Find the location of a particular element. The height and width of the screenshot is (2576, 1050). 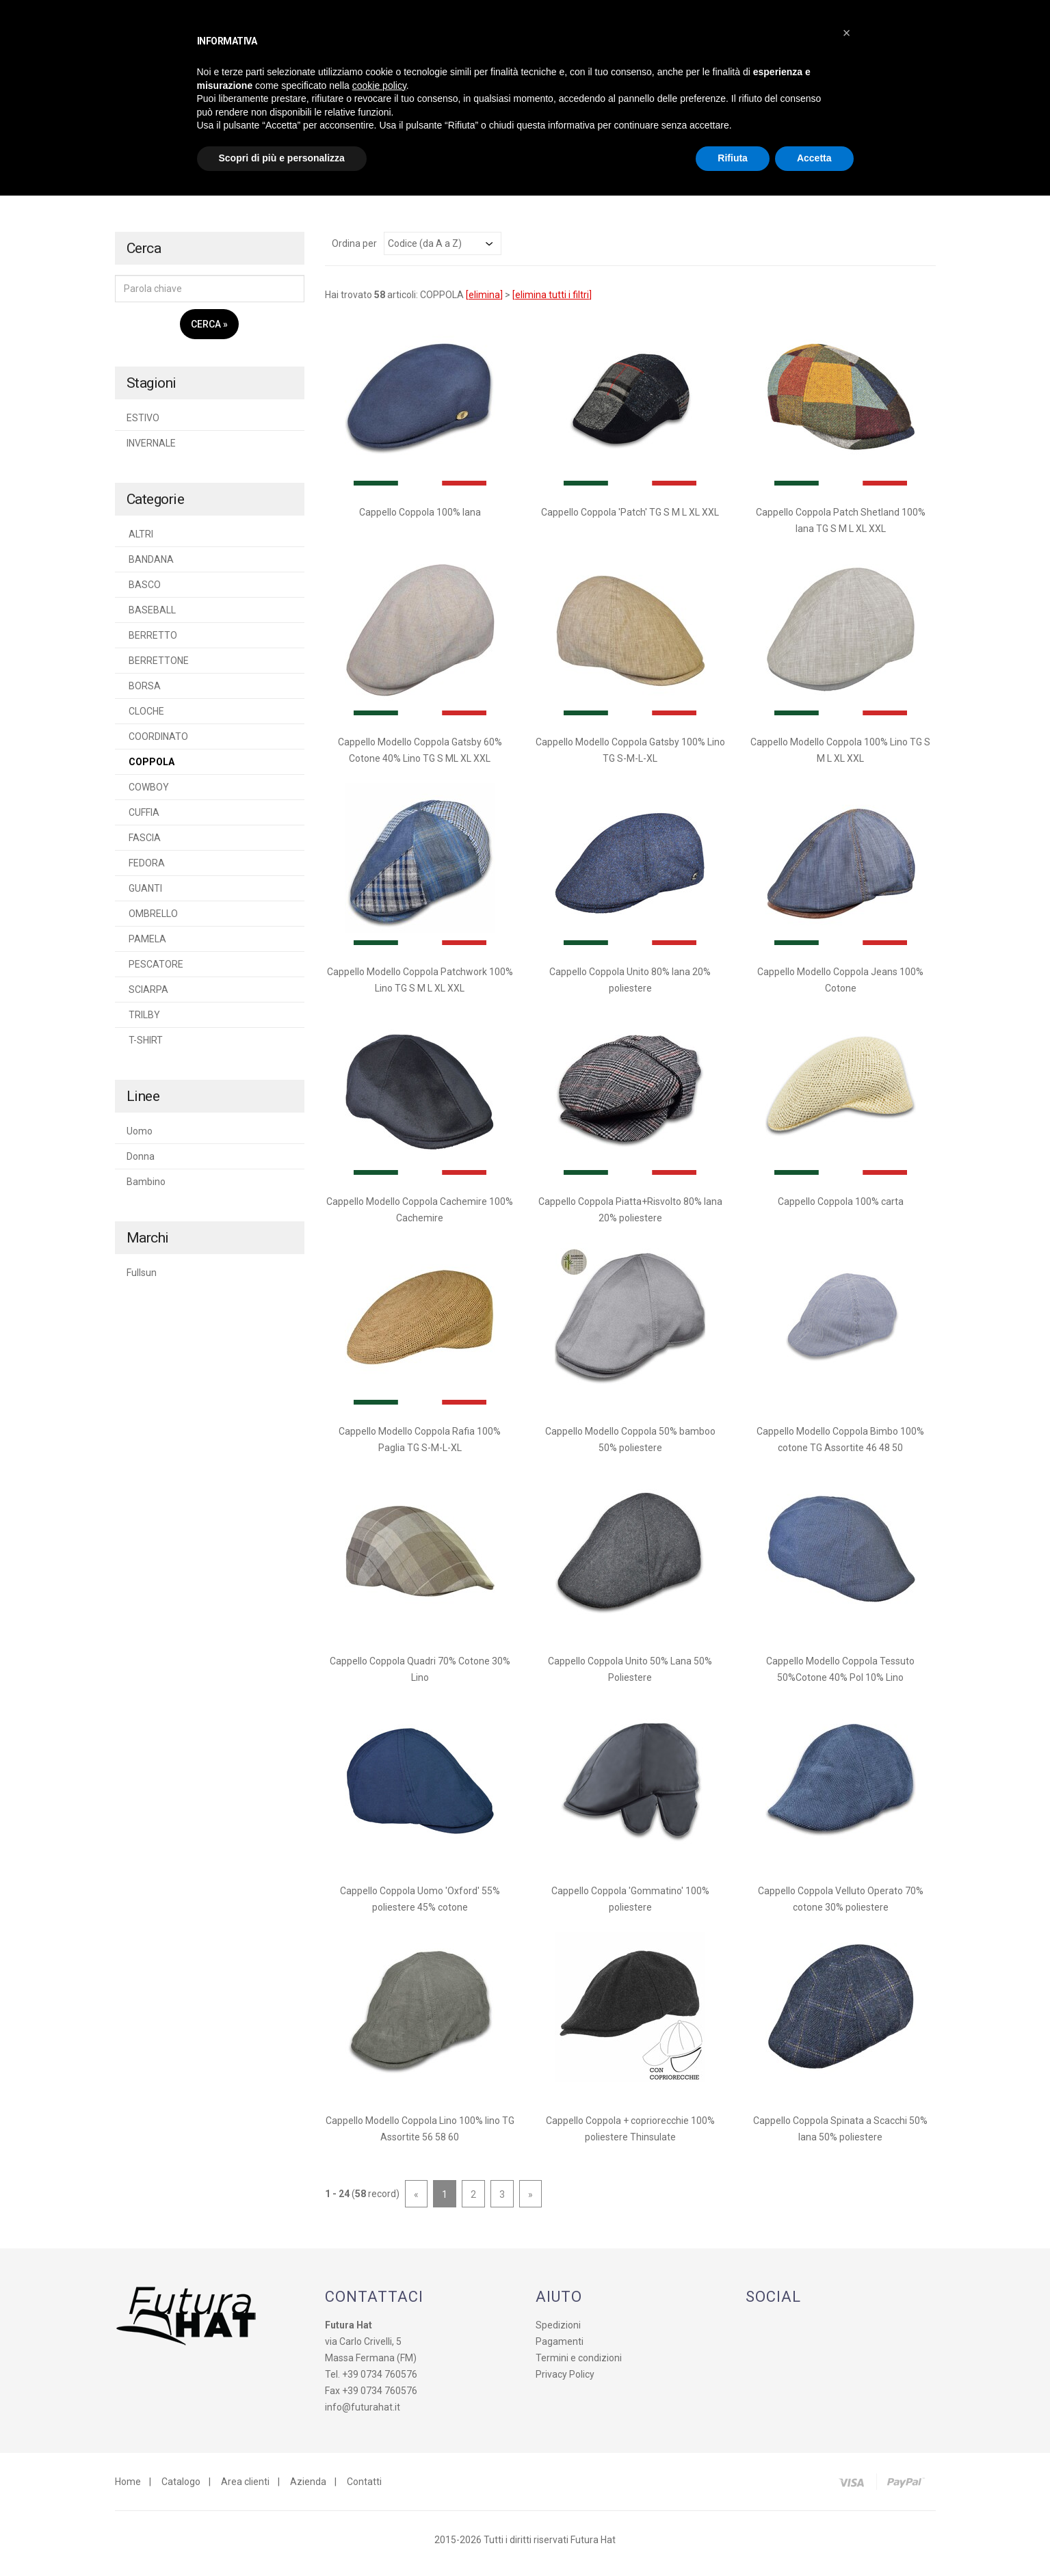

Bambino is located at coordinates (146, 1189).